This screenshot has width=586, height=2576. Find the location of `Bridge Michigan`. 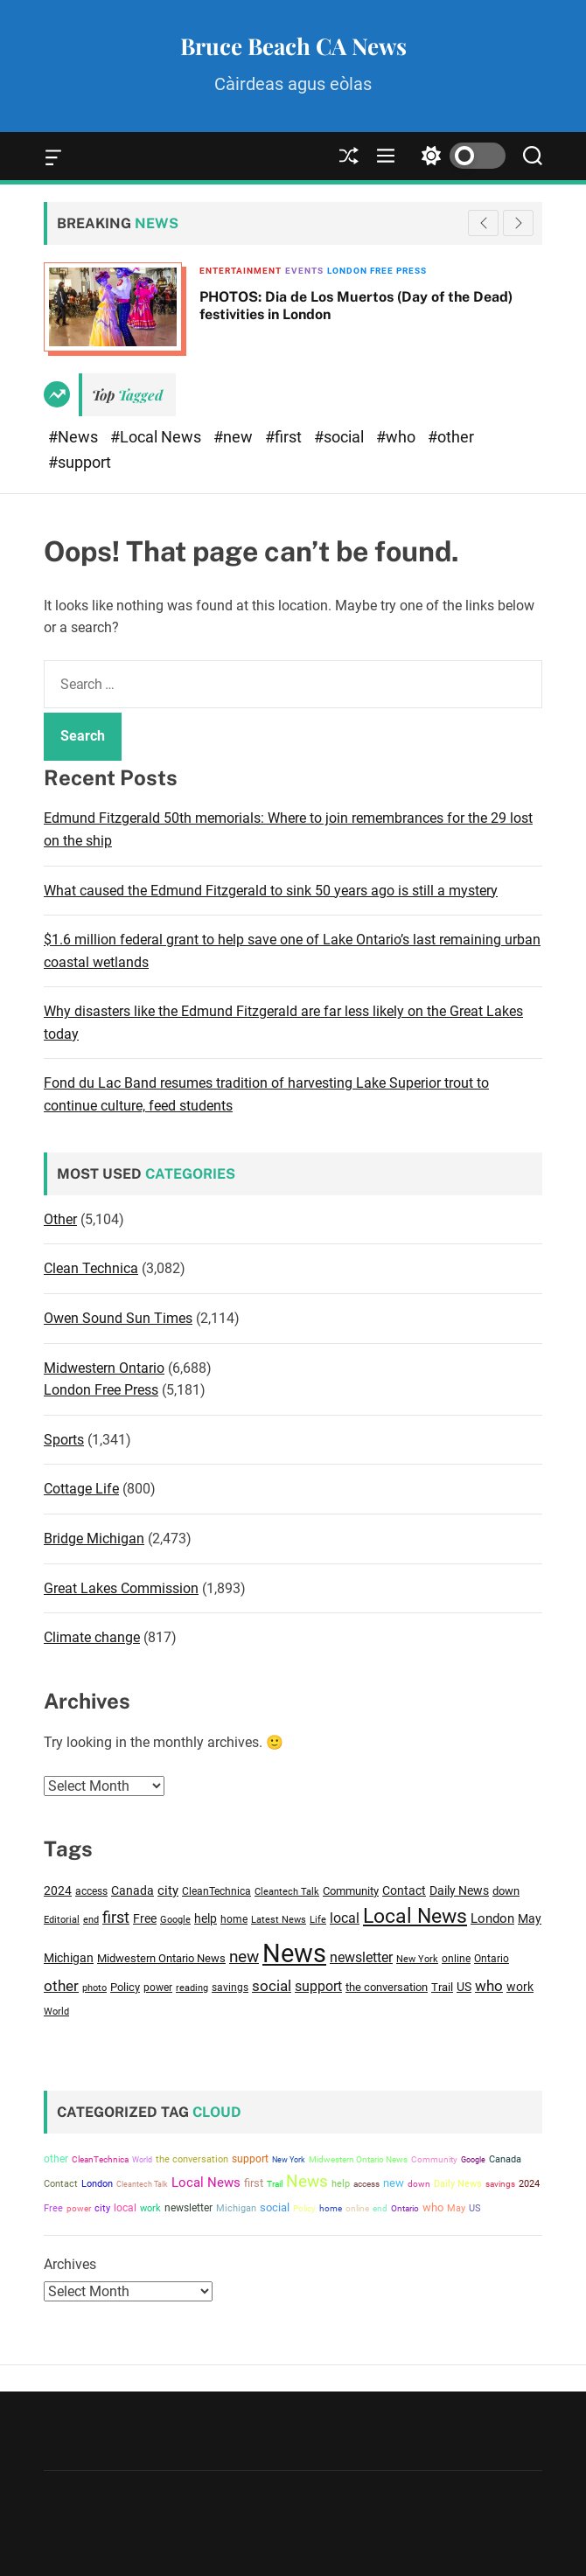

Bridge Michigan is located at coordinates (94, 1538).